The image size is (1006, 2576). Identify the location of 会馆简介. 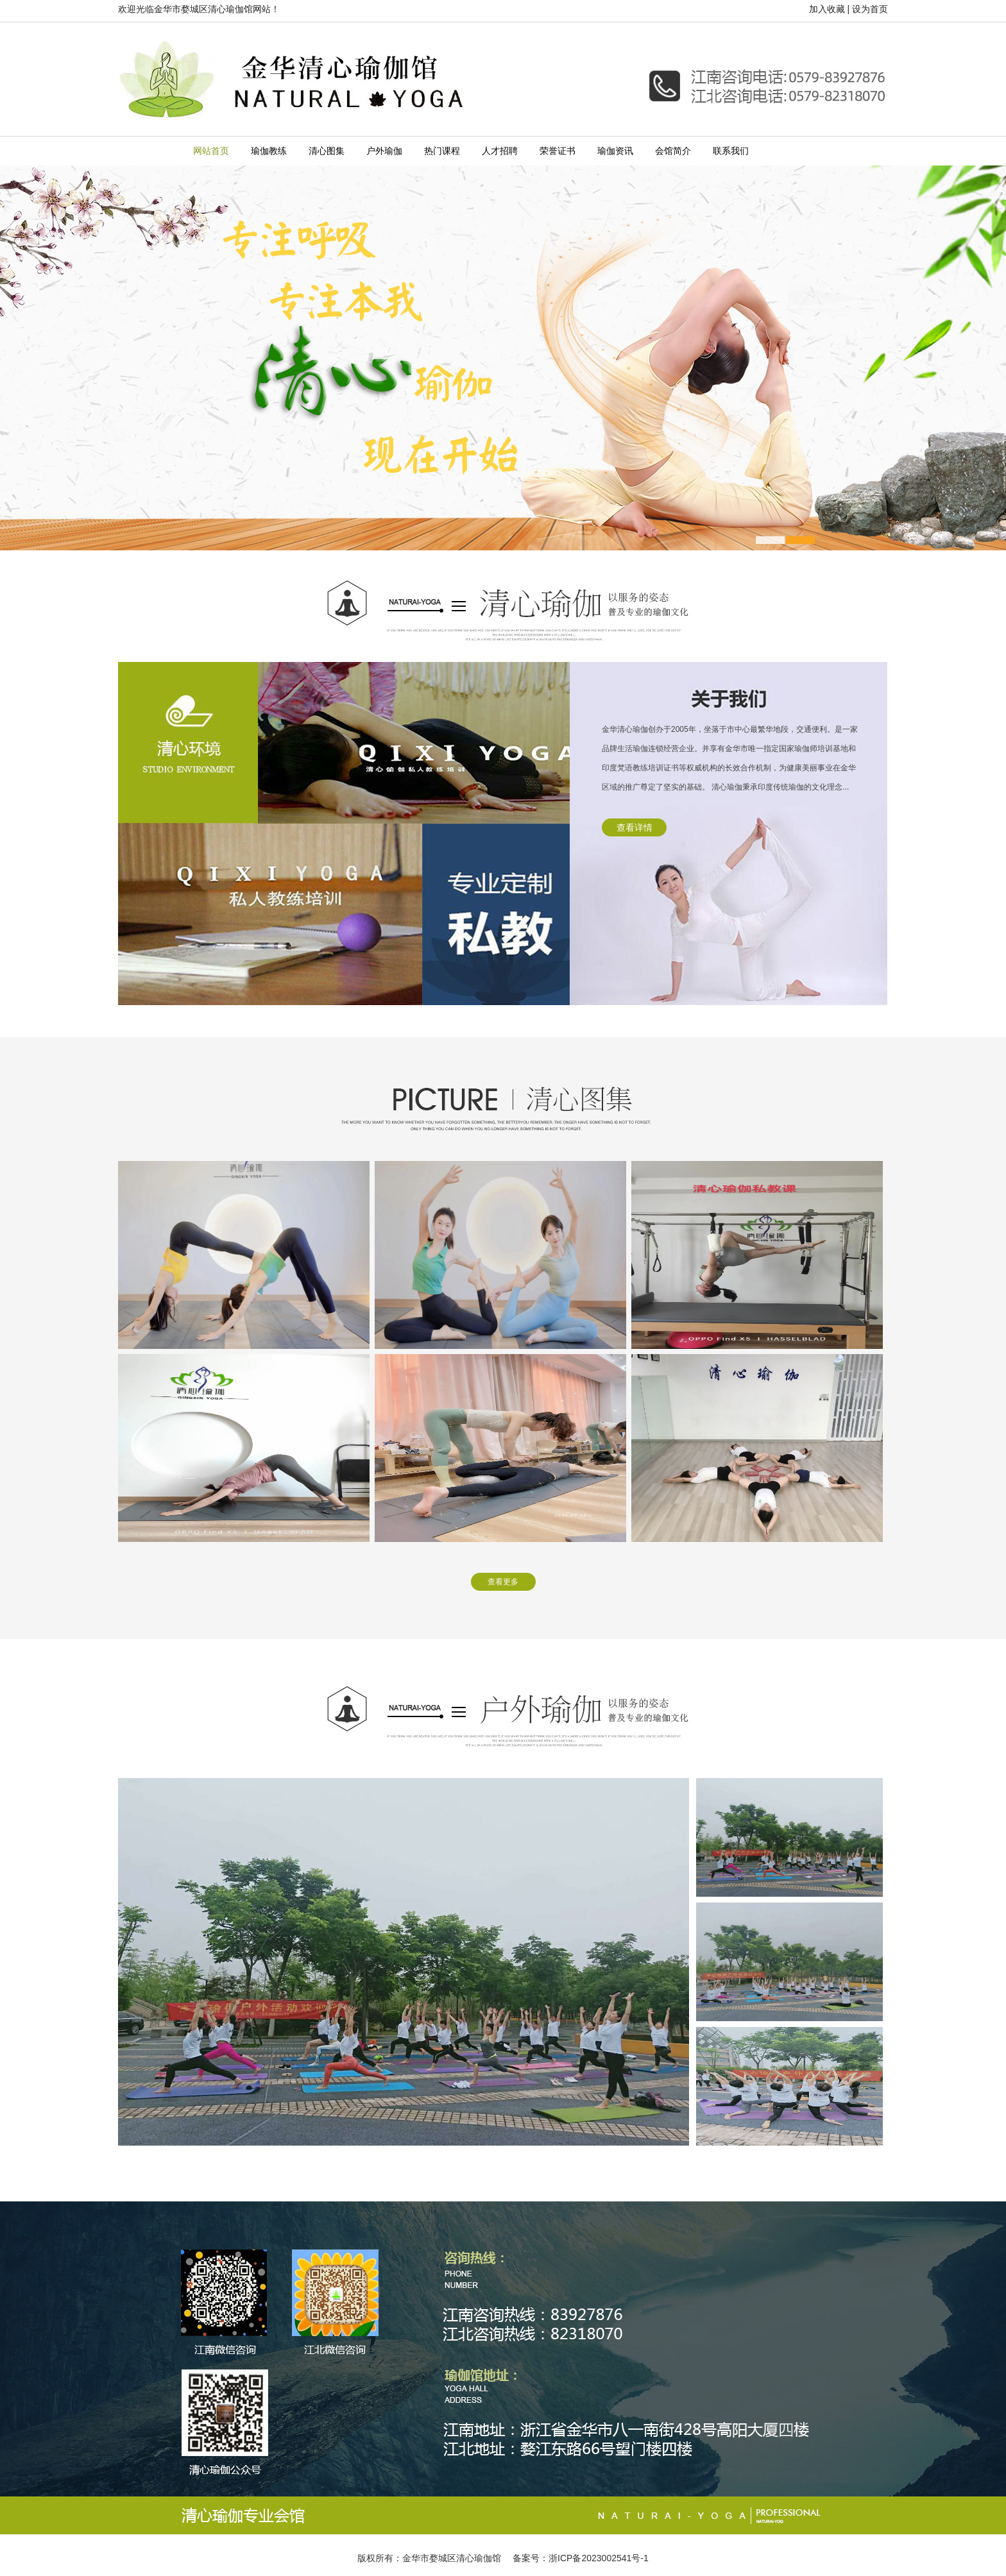
(673, 151).